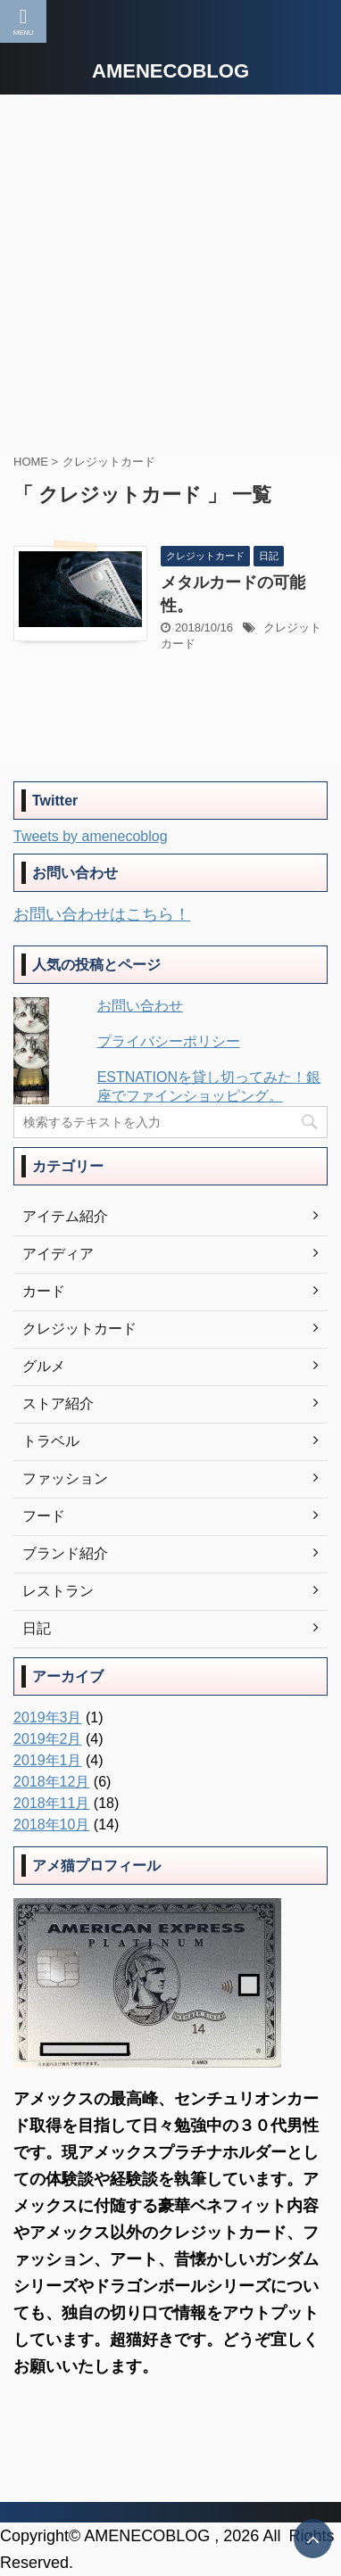 The image size is (341, 2576). I want to click on AMENECOBLOG, so click(170, 71).